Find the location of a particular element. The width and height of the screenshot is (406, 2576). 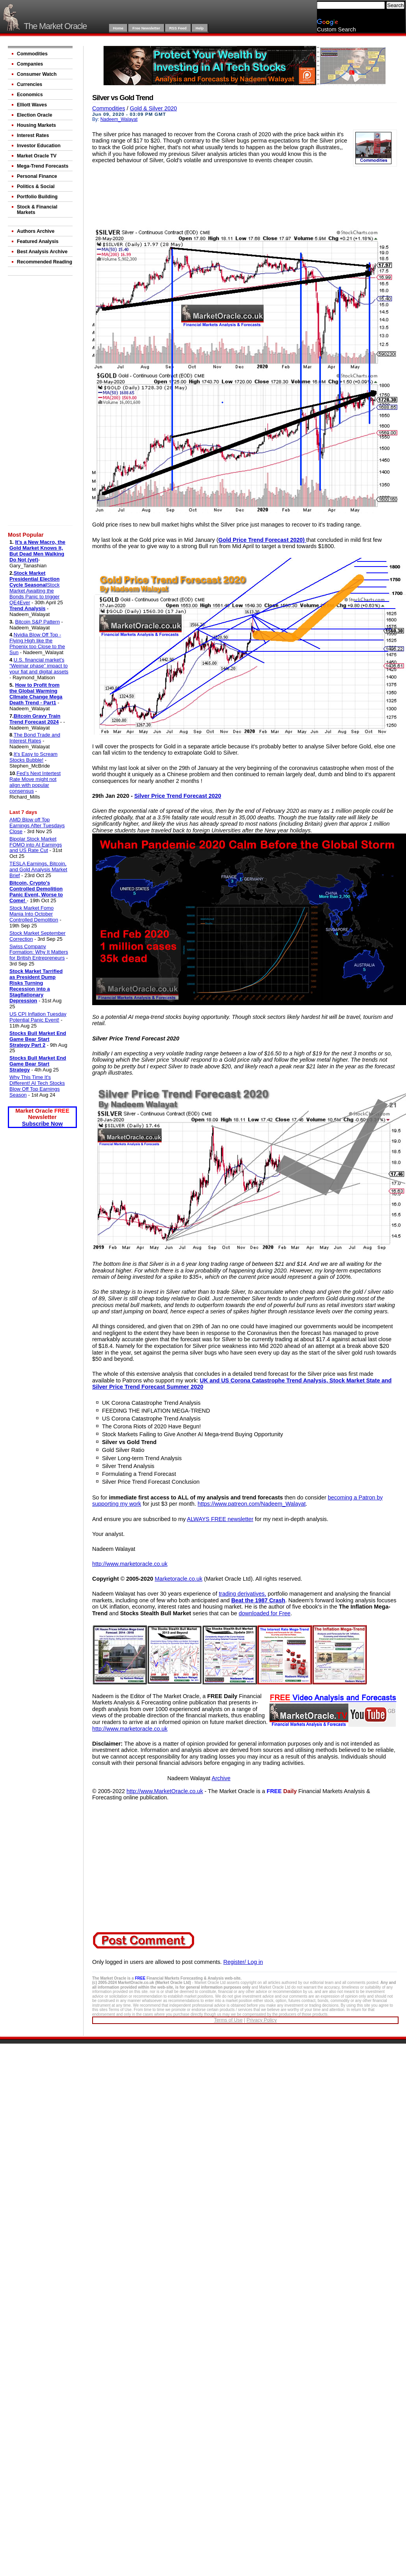

U.S. financial market’s “Weimar phase” impact to your fiat and digital assets is located at coordinates (38, 666).